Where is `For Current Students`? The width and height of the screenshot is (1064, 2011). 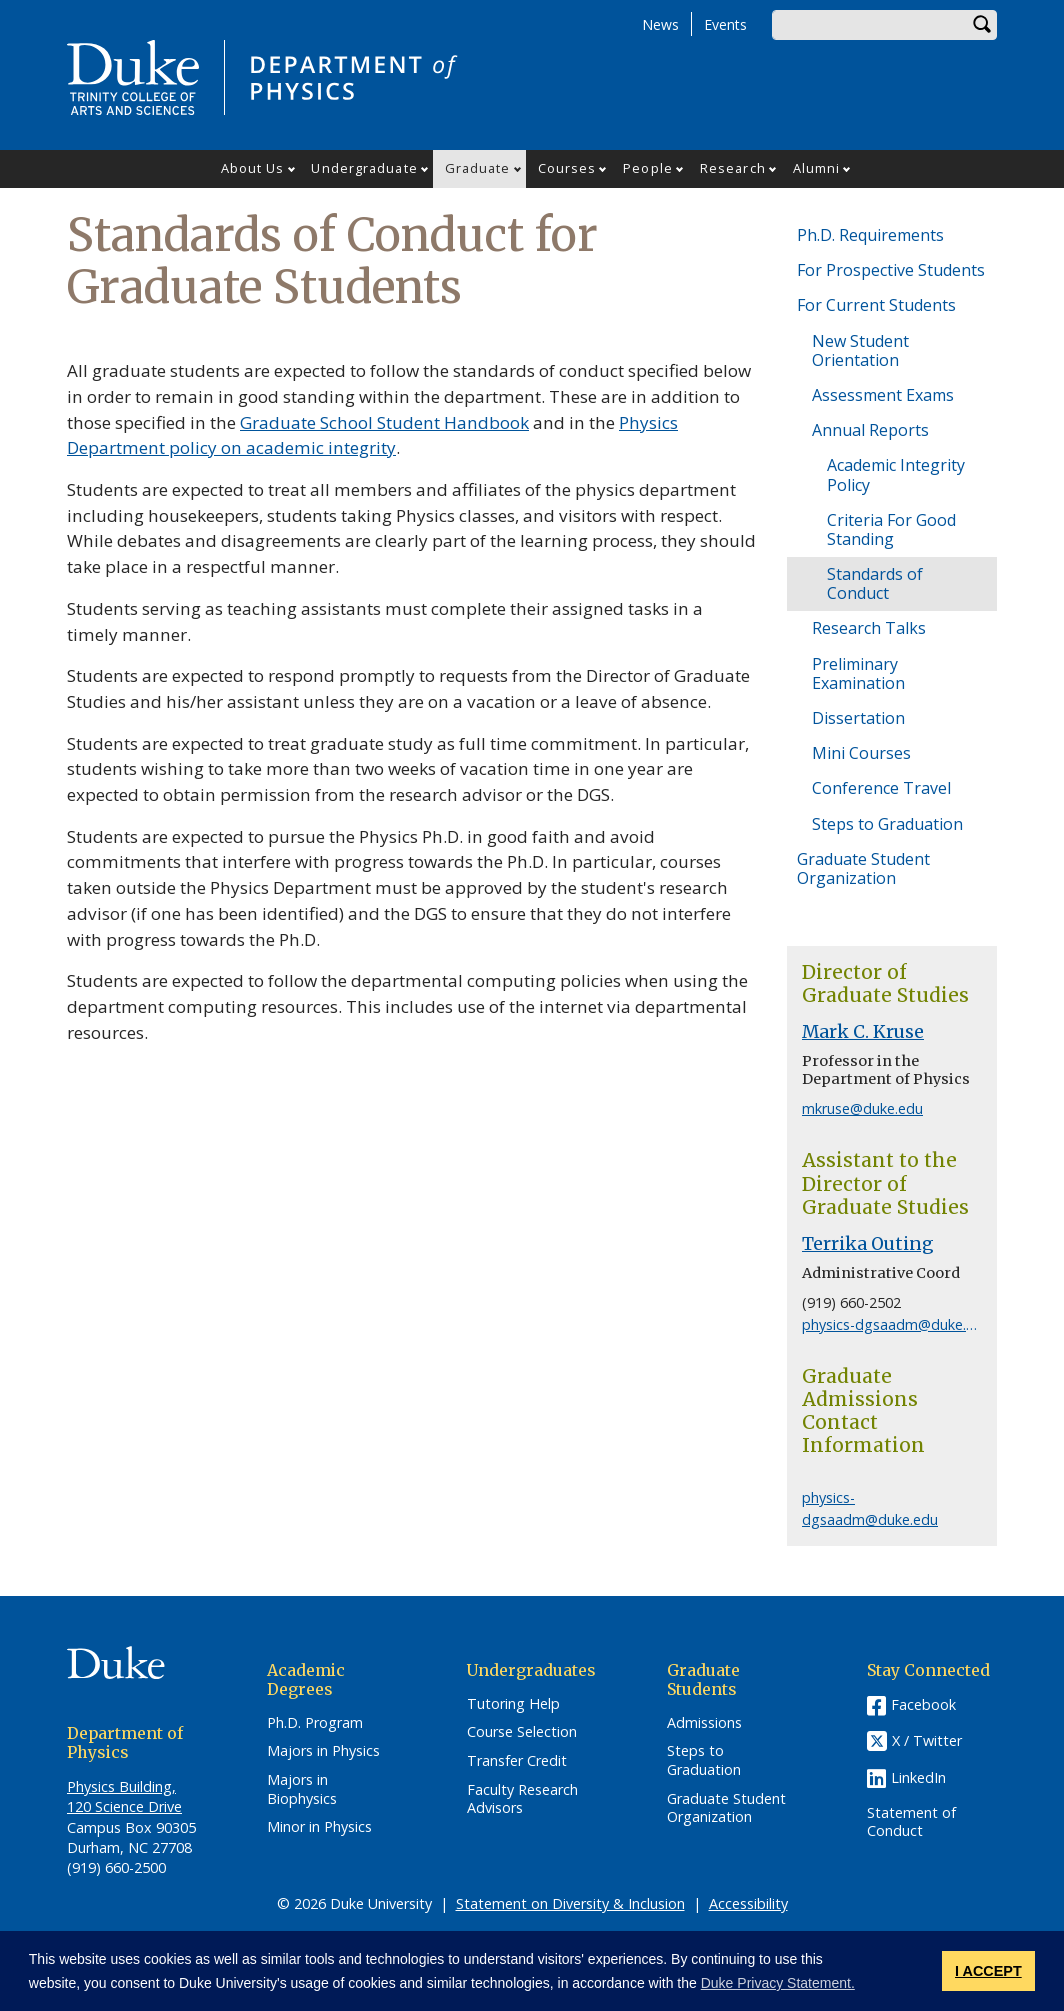 For Current Students is located at coordinates (876, 305).